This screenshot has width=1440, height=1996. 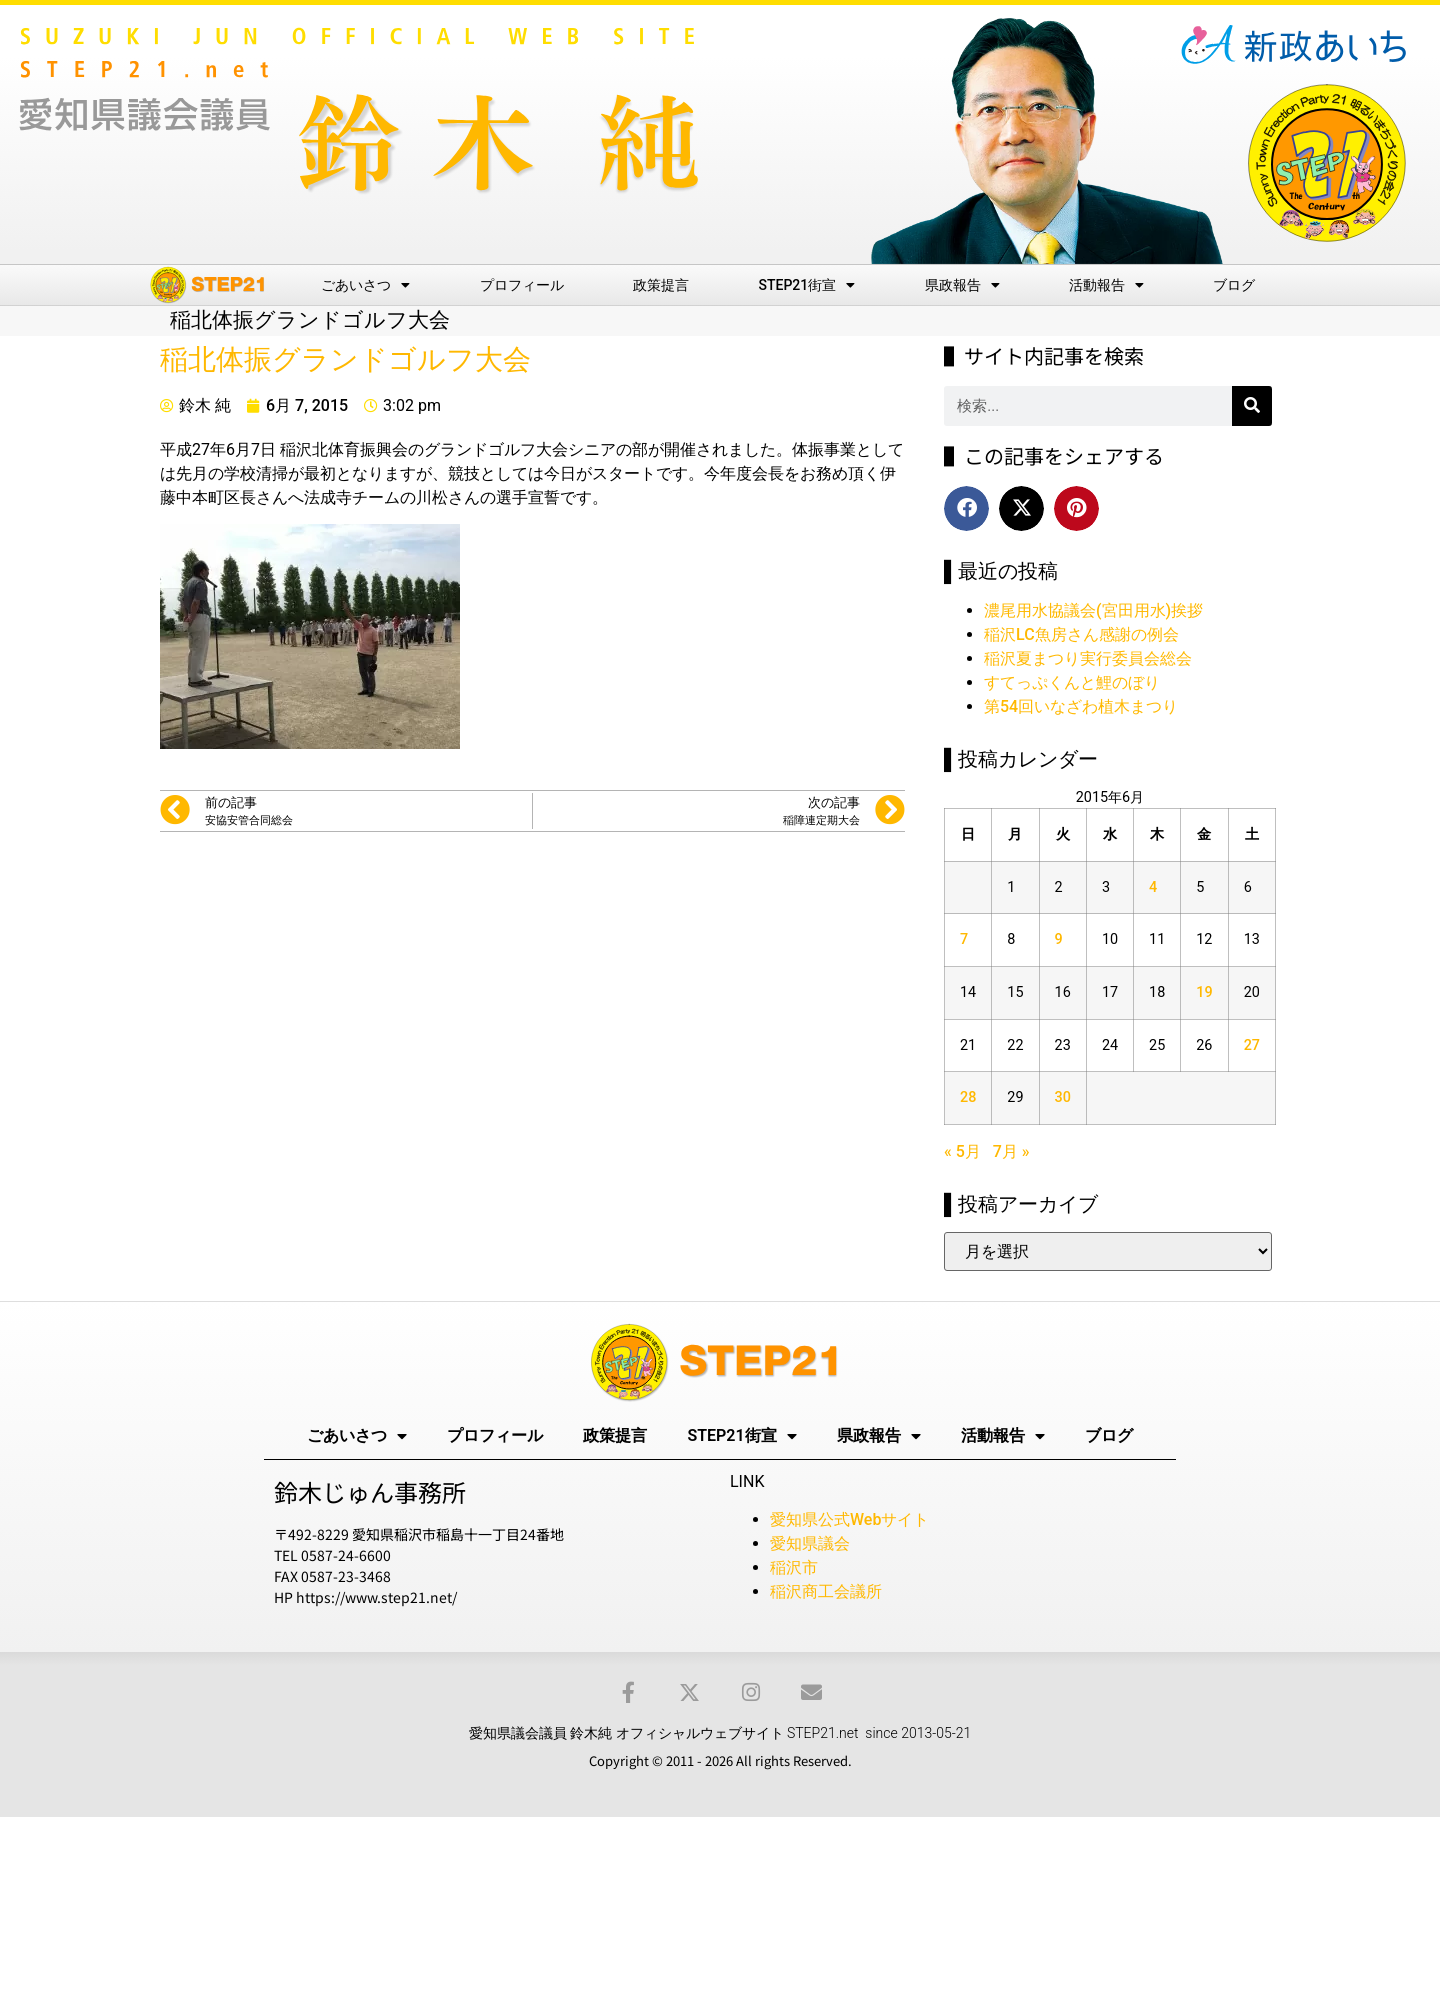 I want to click on すてっぷくんと鯉のぼり, so click(x=1072, y=682).